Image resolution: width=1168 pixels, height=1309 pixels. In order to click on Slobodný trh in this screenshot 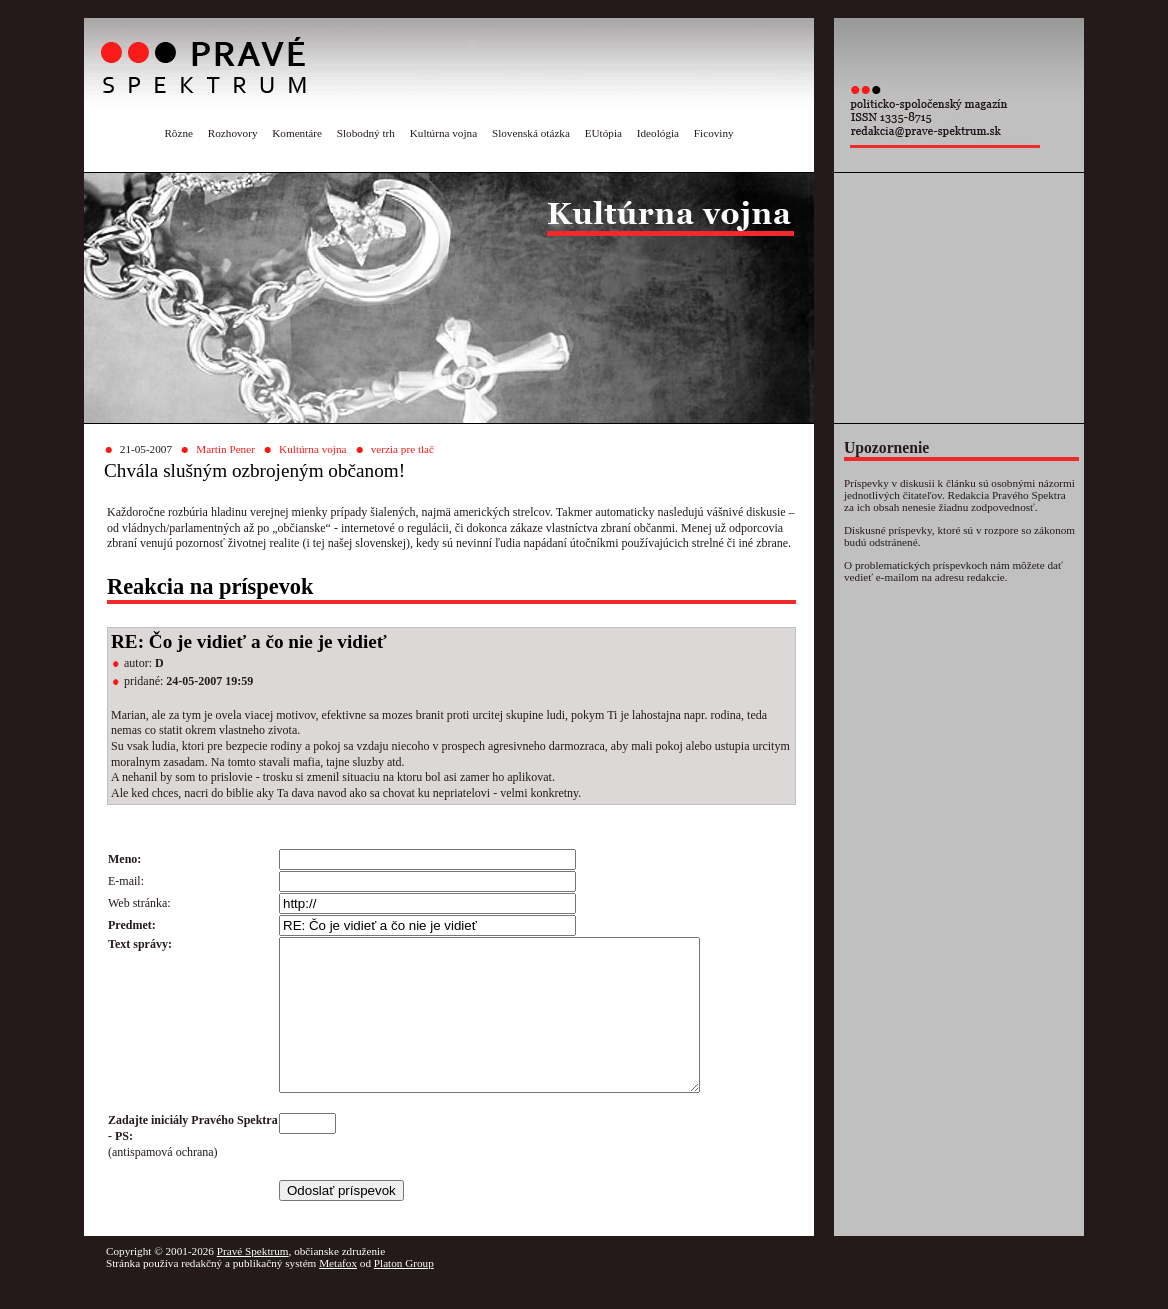, I will do `click(366, 133)`.